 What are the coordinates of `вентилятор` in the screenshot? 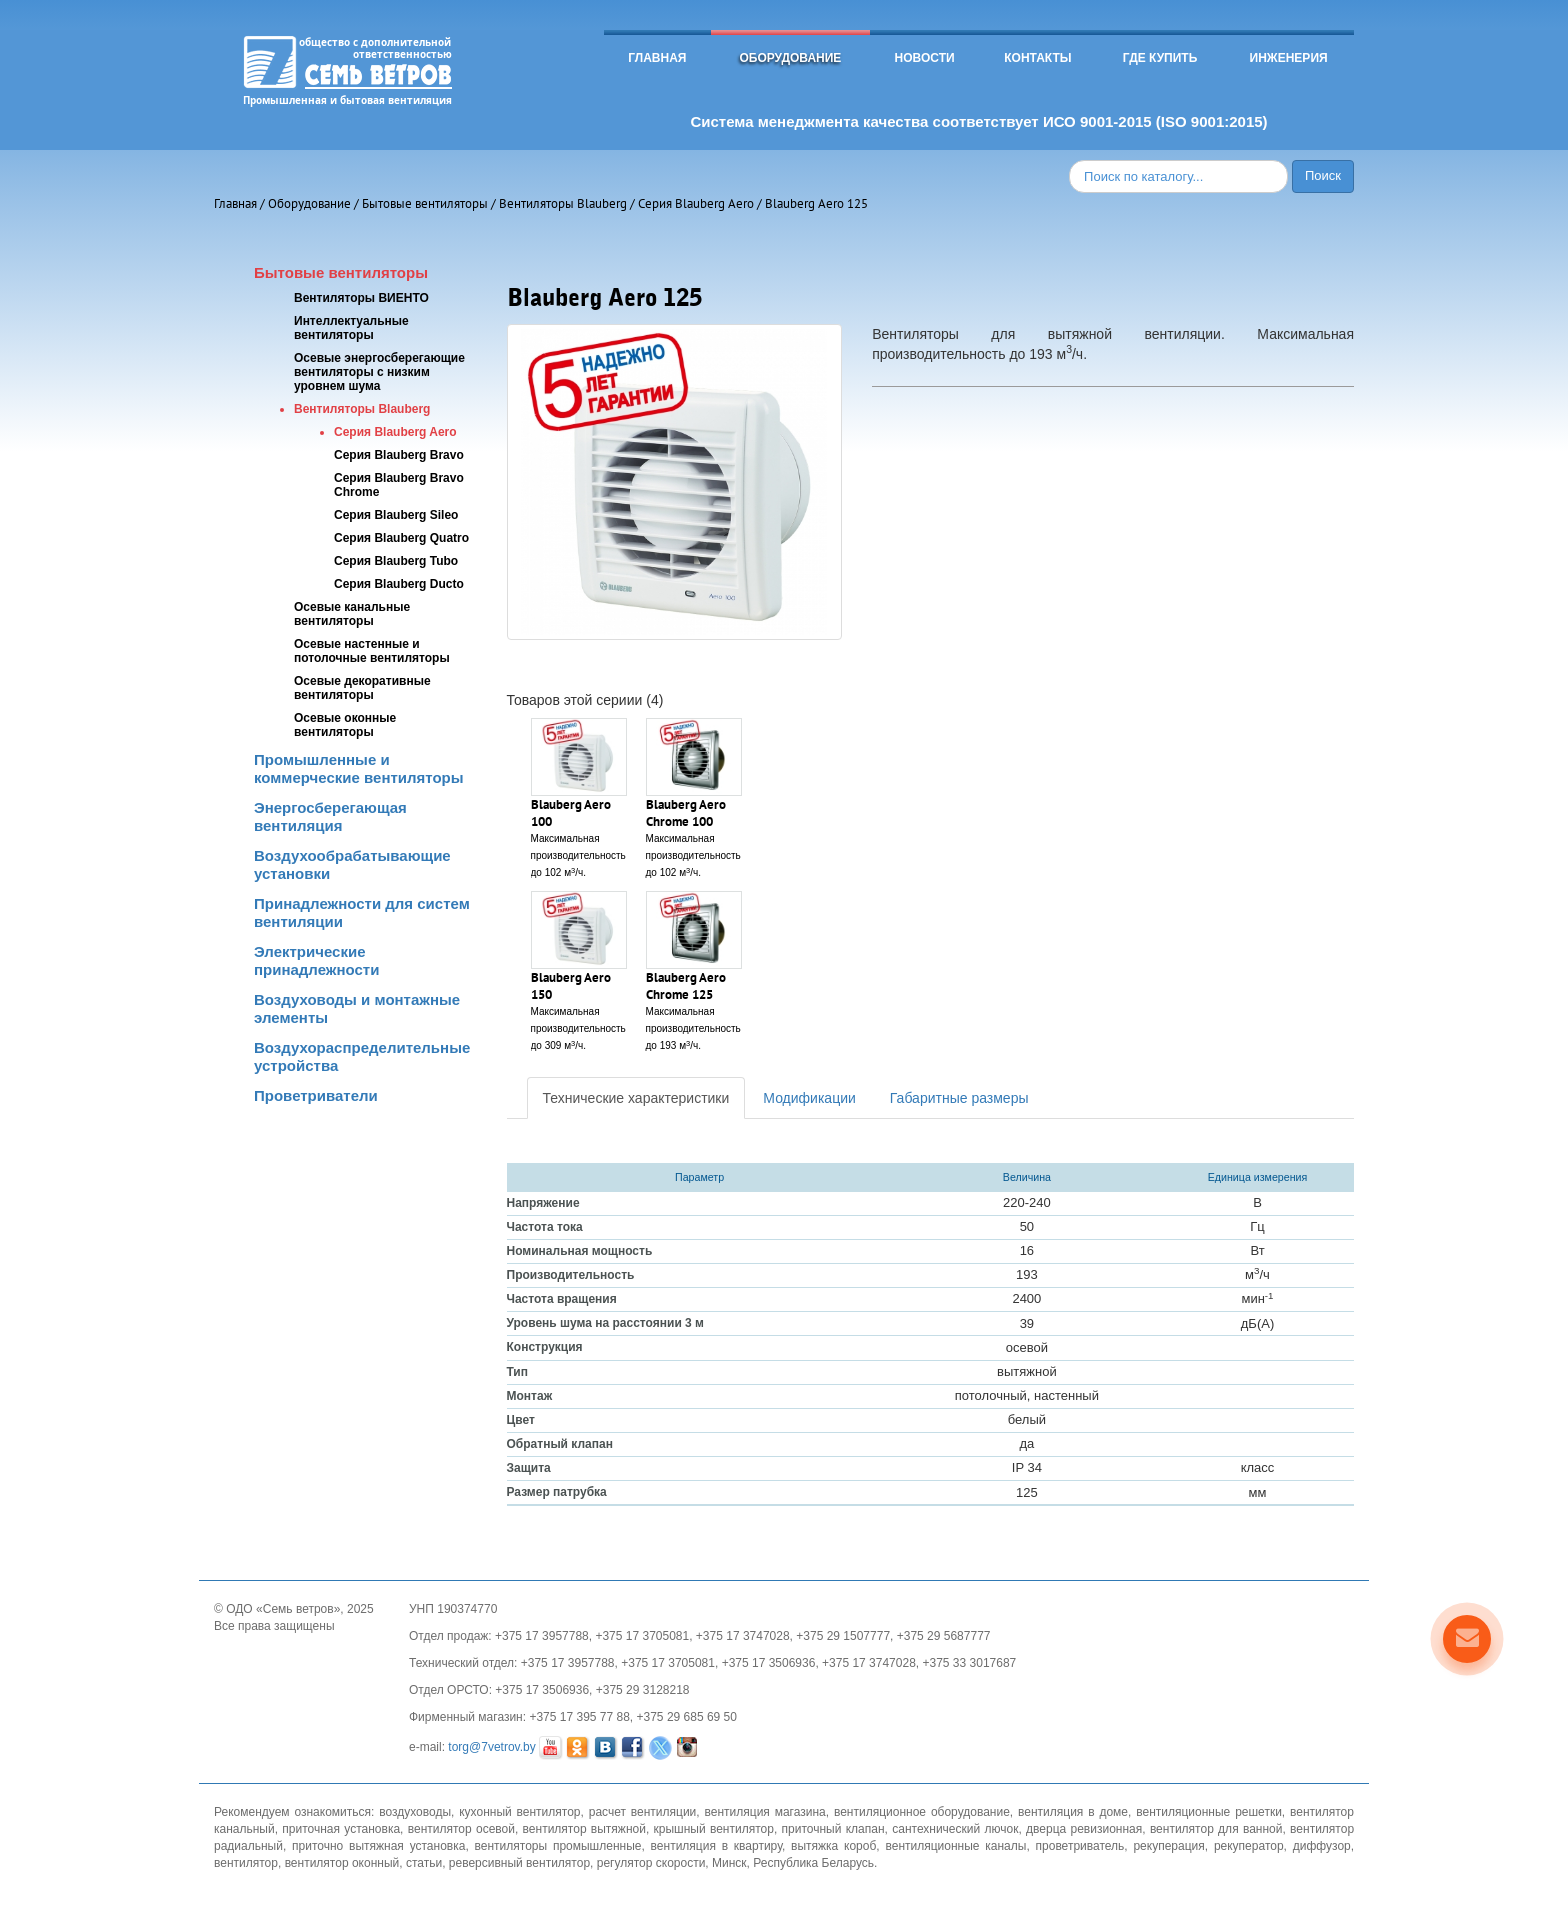 It's located at (246, 1863).